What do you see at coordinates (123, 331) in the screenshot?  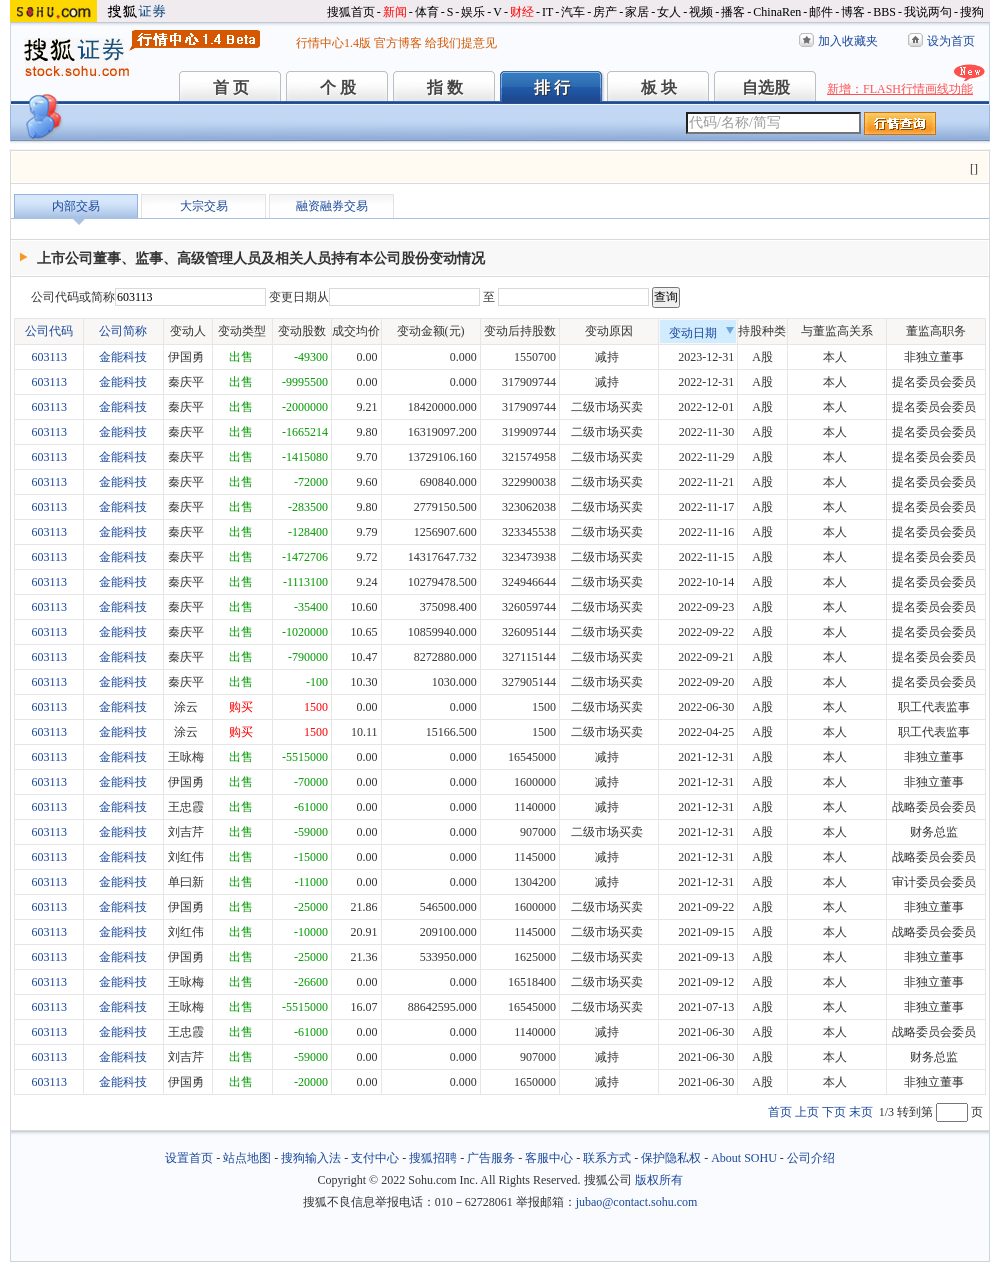 I see `公司简称` at bounding box center [123, 331].